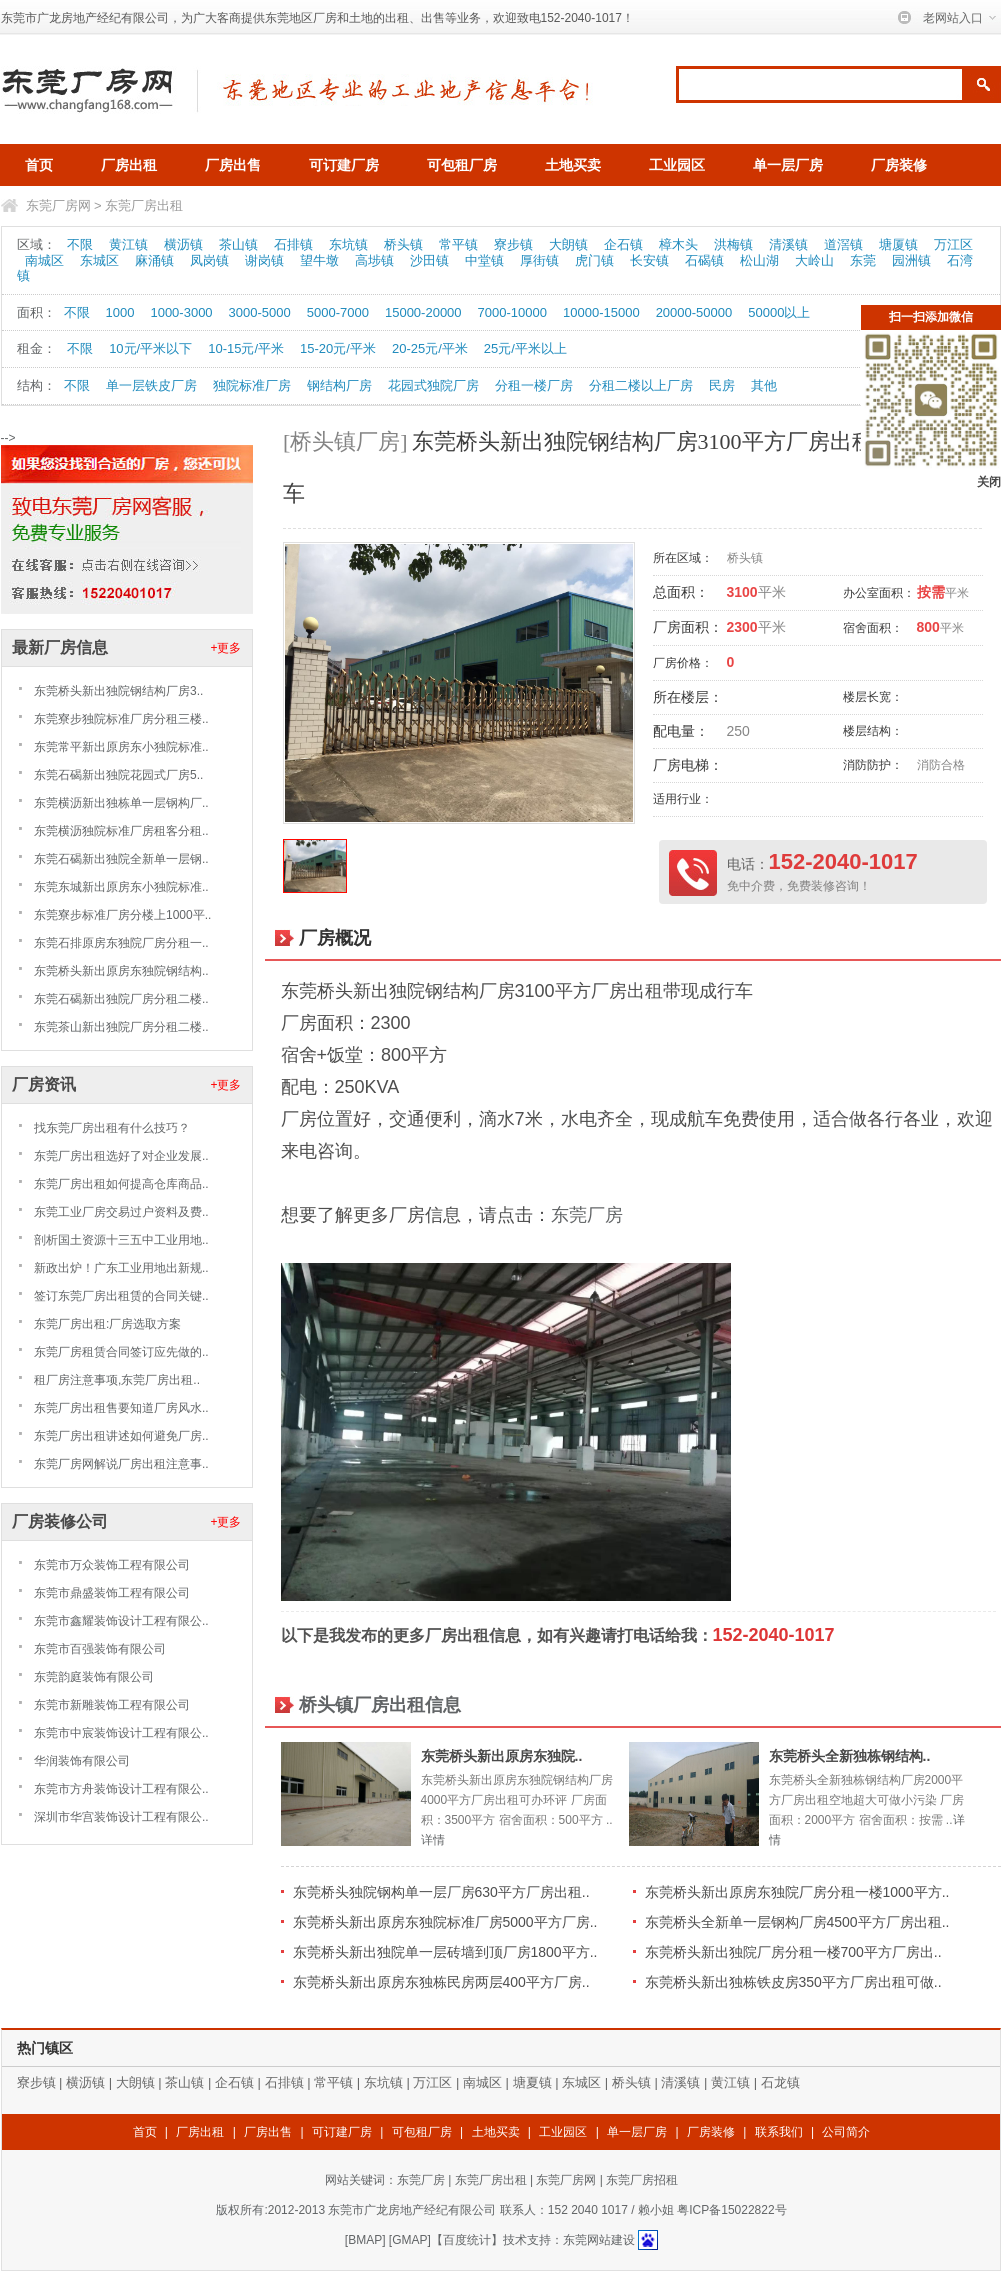 Image resolution: width=1001 pixels, height=2271 pixels. Describe the element at coordinates (128, 244) in the screenshot. I see `黄江镇` at that location.